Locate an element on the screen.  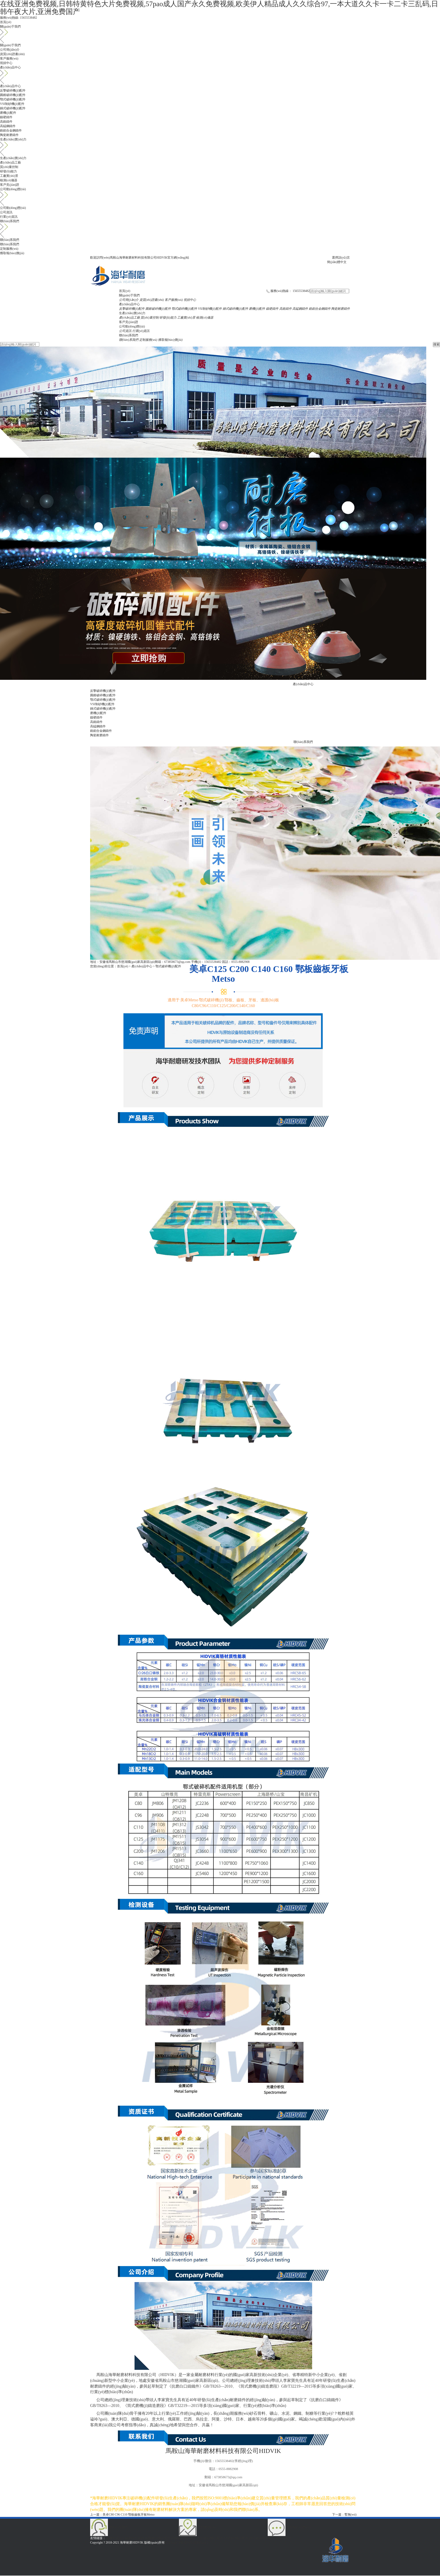
客戶見(jiàn)證 is located at coordinates (9, 184).